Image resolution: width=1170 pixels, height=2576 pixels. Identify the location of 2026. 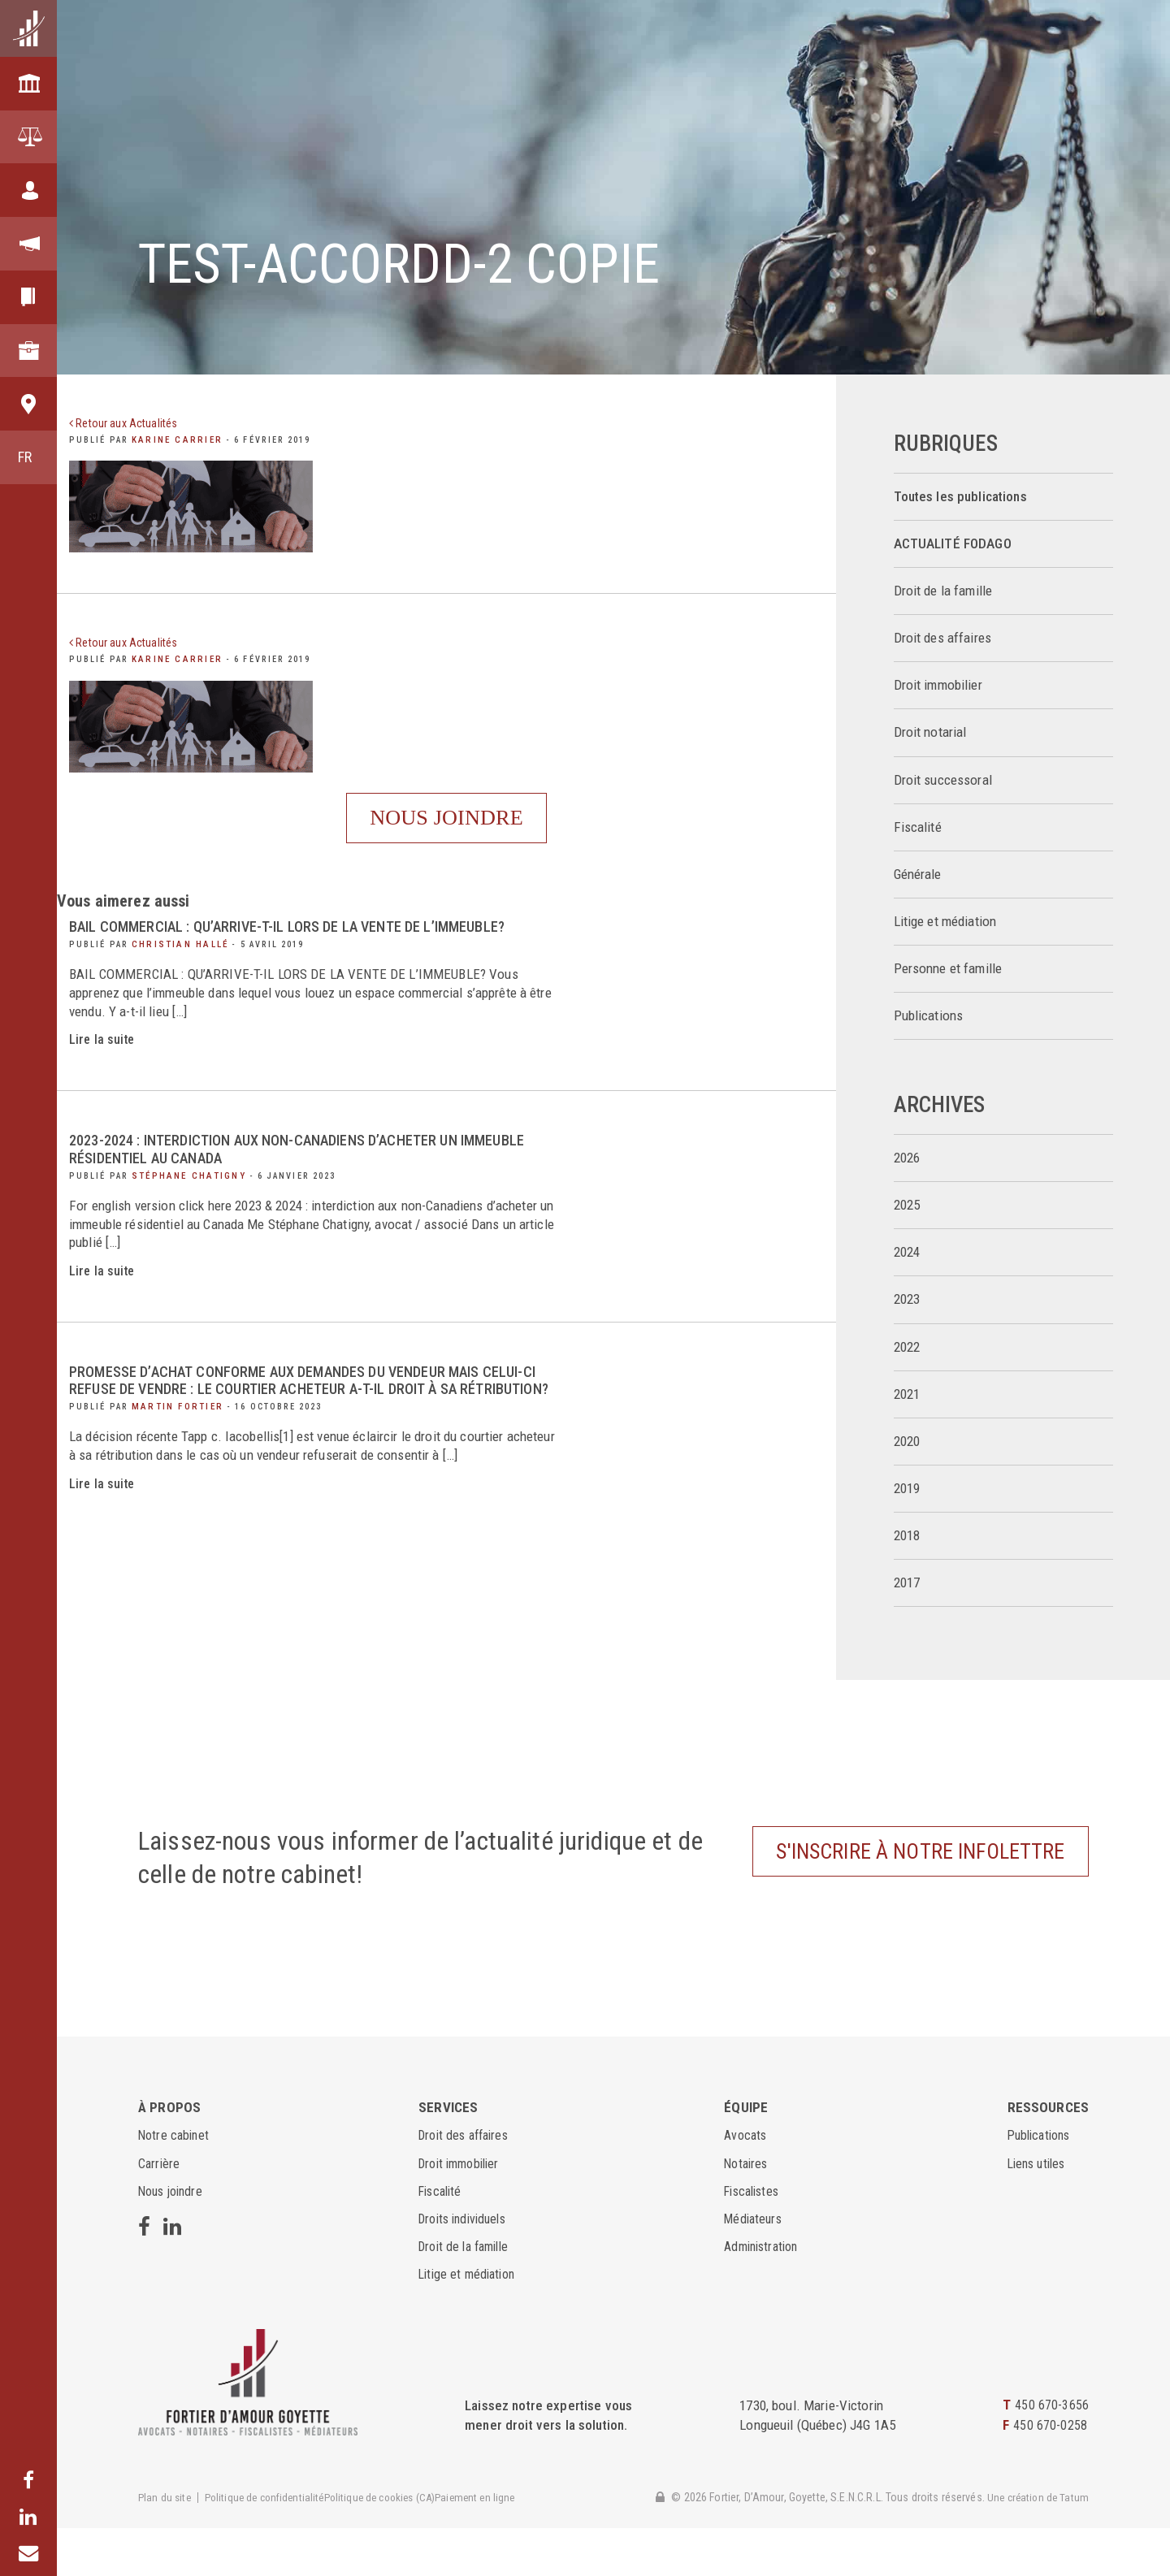
(907, 1158).